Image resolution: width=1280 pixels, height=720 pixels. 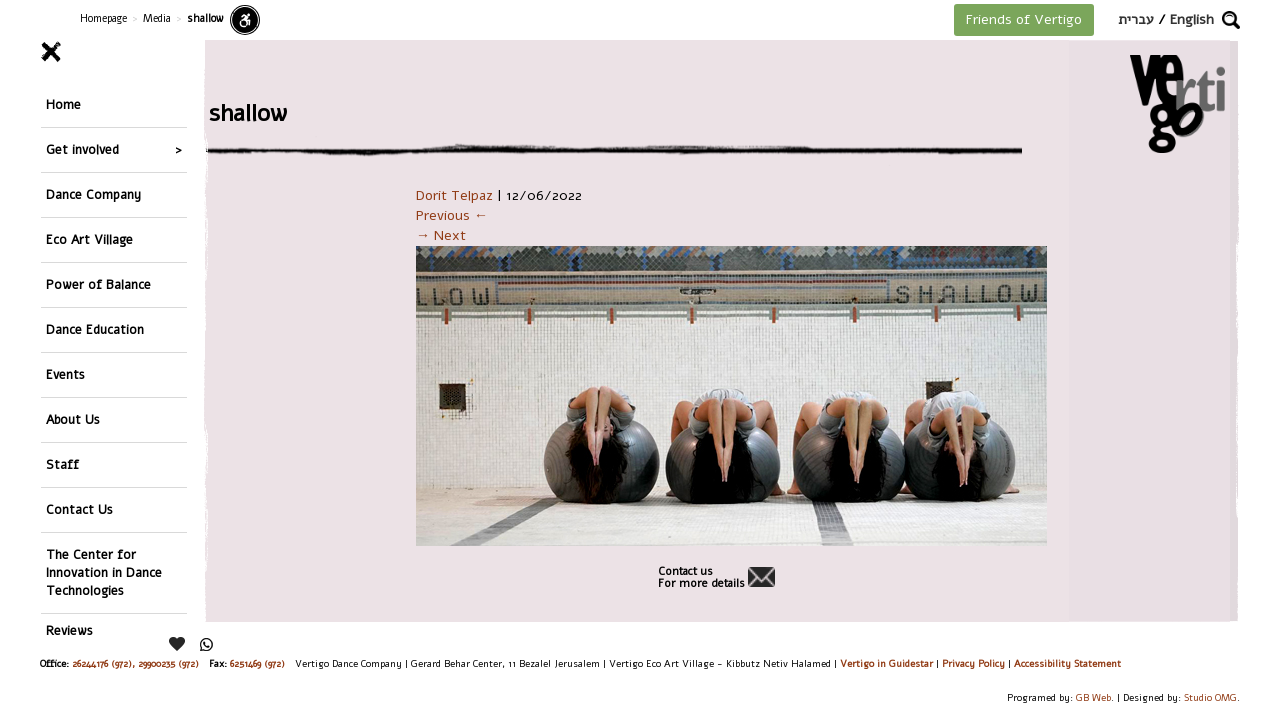 What do you see at coordinates (95, 329) in the screenshot?
I see `Dance Education` at bounding box center [95, 329].